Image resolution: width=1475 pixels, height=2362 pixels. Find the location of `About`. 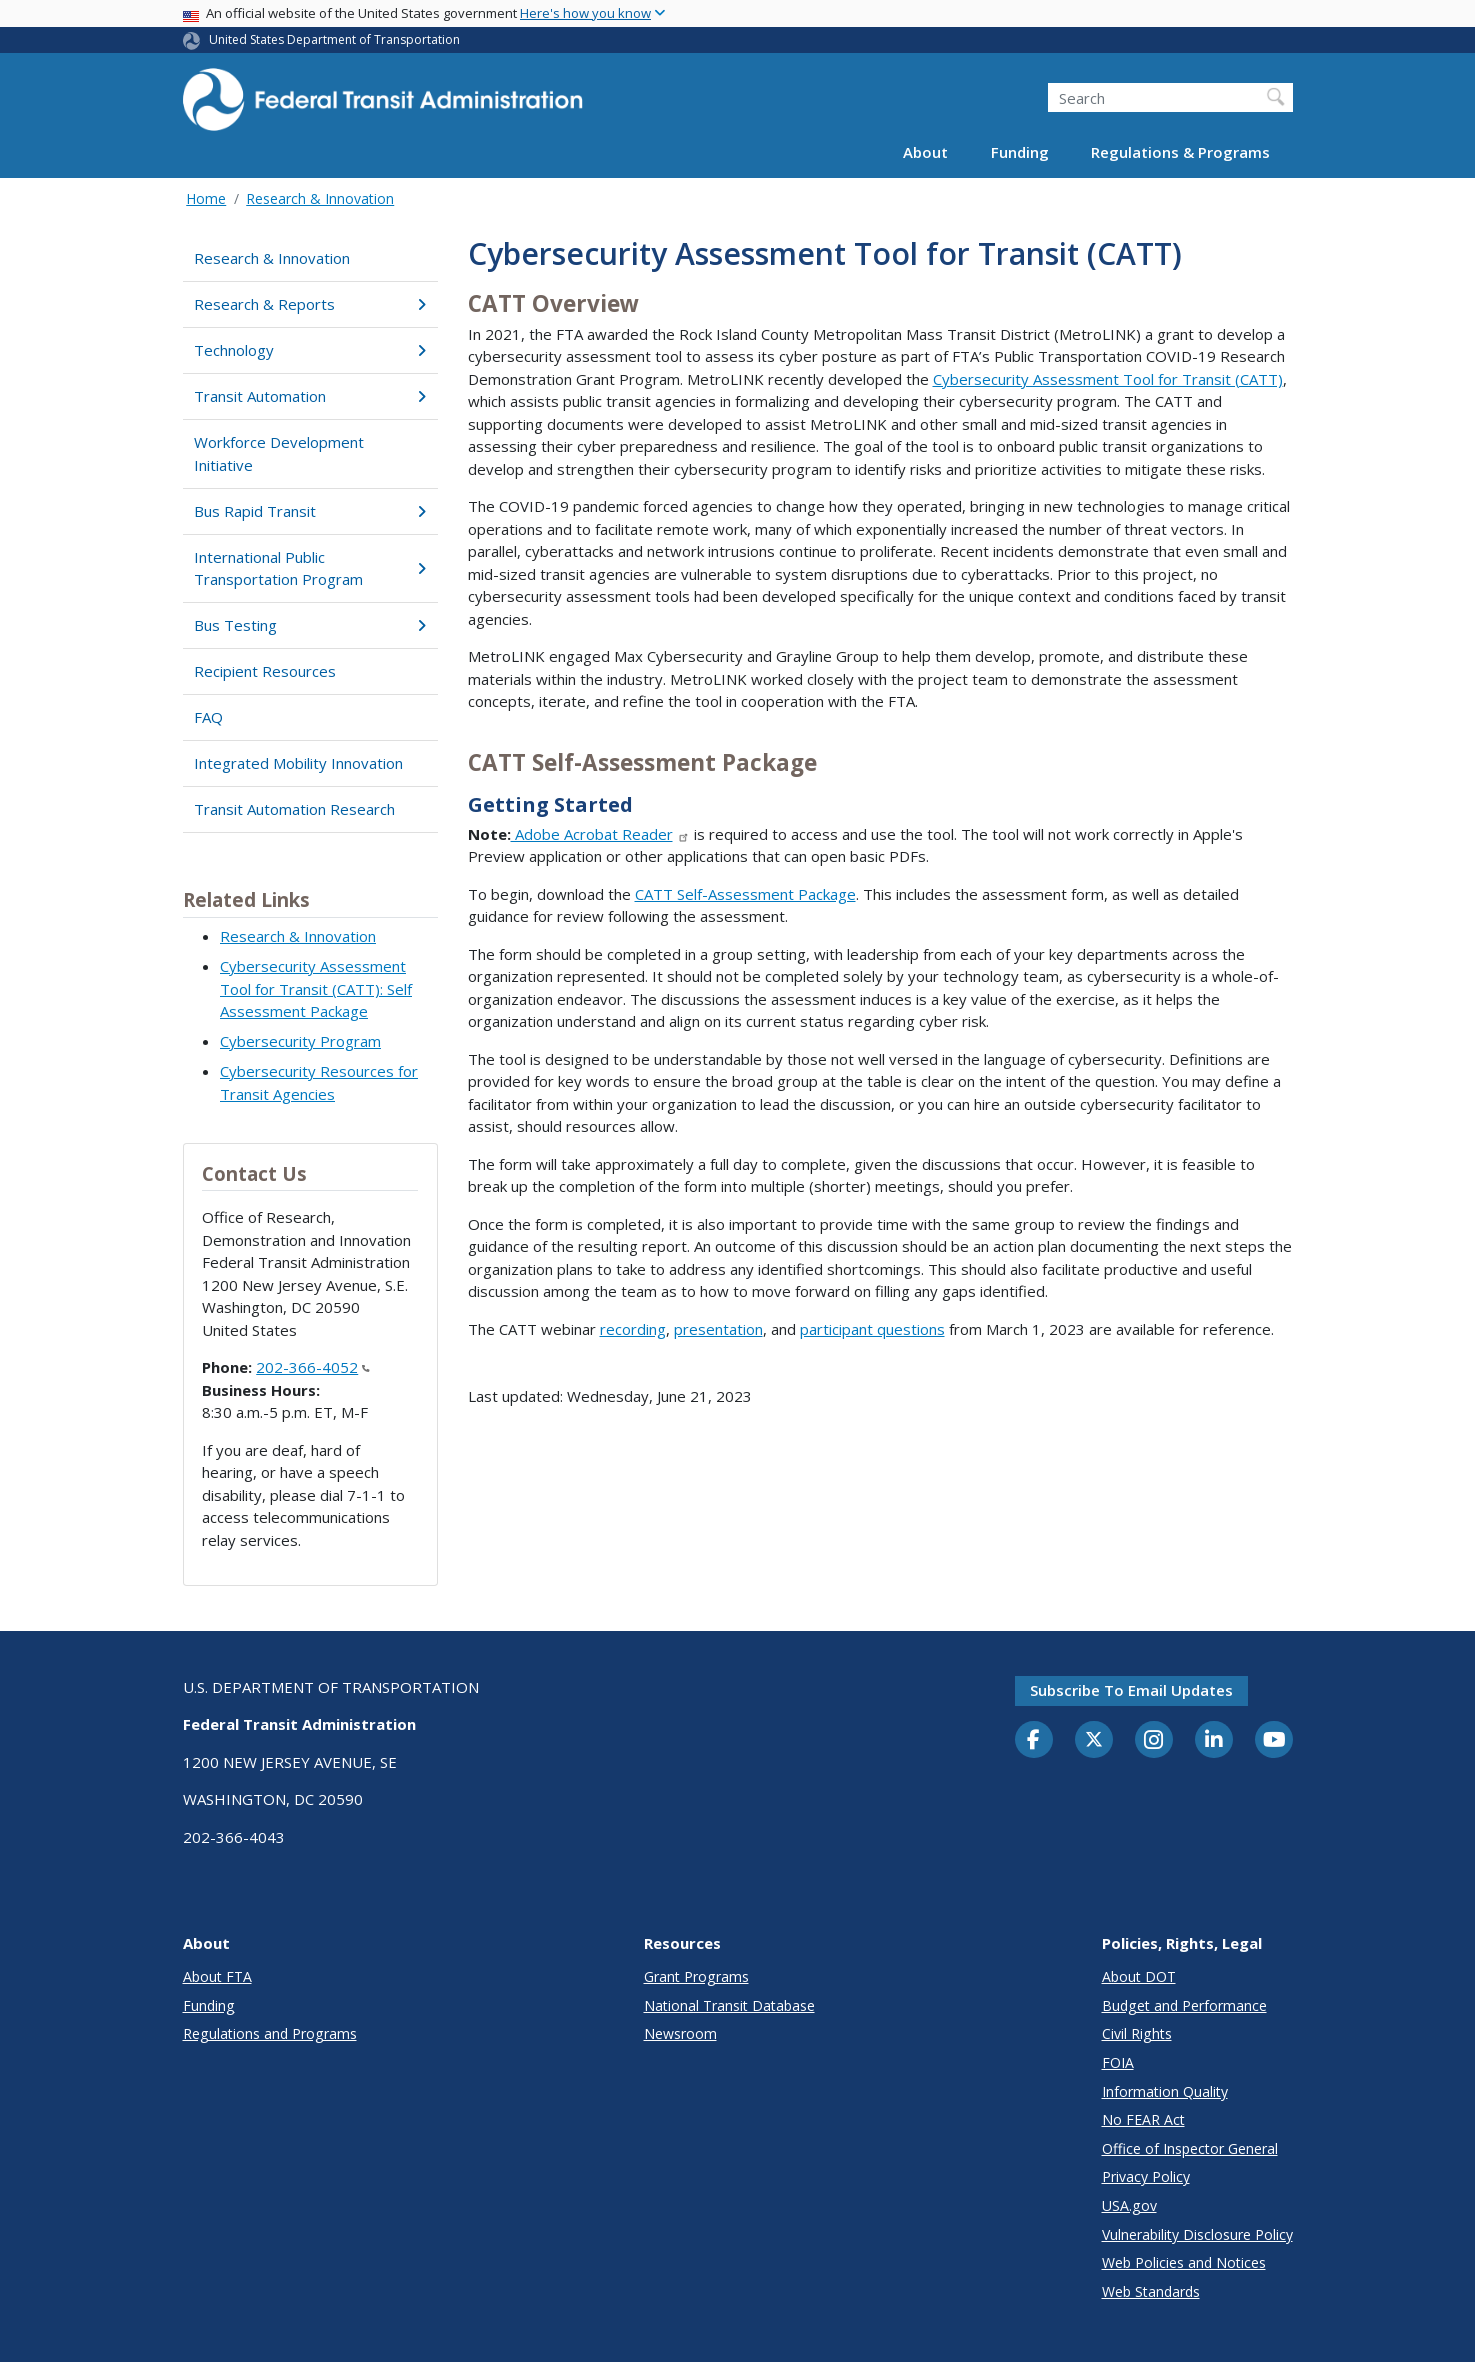

About is located at coordinates (925, 152).